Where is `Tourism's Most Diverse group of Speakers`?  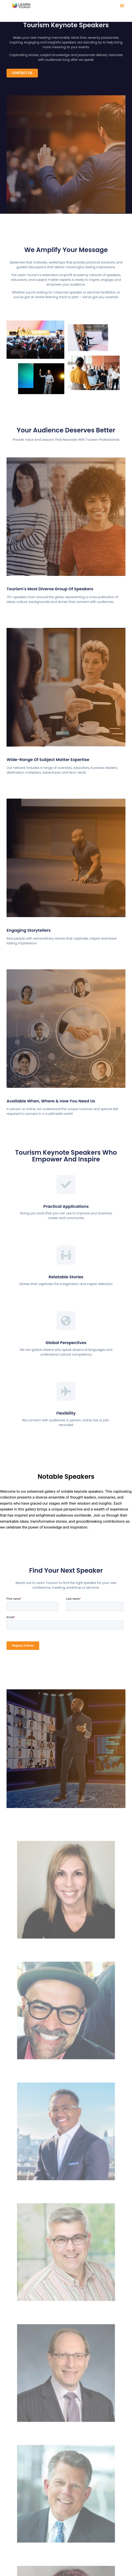 Tourism's Most Diverse group of Speakers is located at coordinates (50, 589).